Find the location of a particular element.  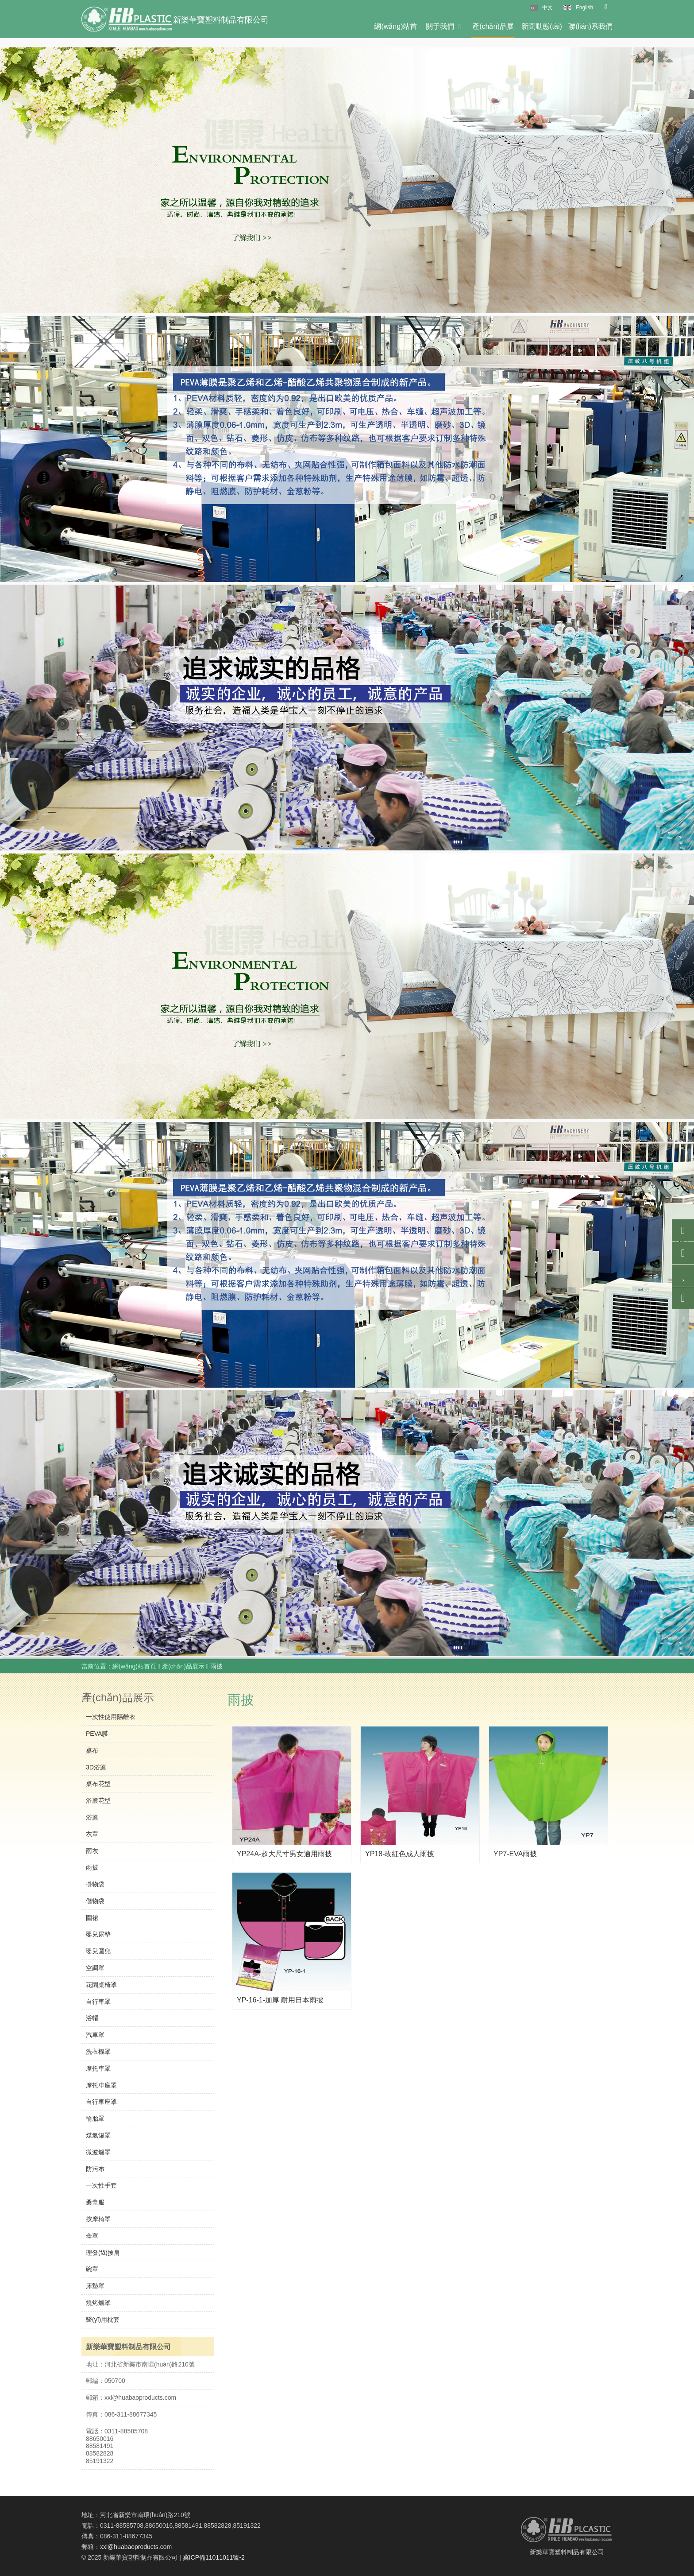

冀ICP備11011011號-2 is located at coordinates (214, 2557).